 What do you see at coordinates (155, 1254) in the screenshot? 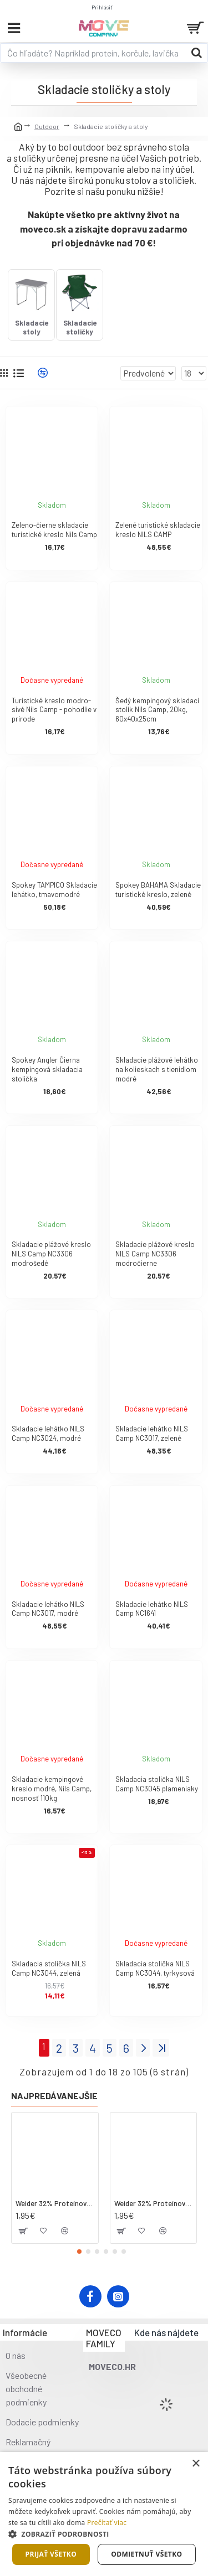
I see `Skladacie plážové kreslo NILS Camp NC3306 modročierne` at bounding box center [155, 1254].